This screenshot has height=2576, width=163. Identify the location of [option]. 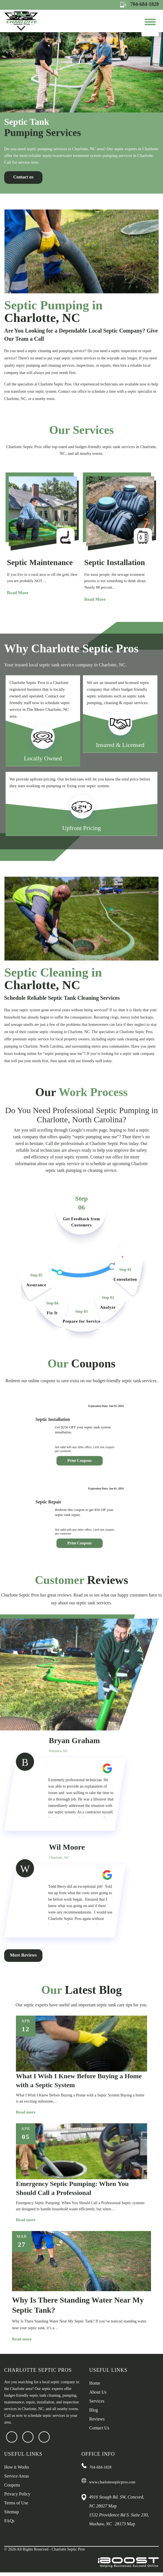
(81, 114).